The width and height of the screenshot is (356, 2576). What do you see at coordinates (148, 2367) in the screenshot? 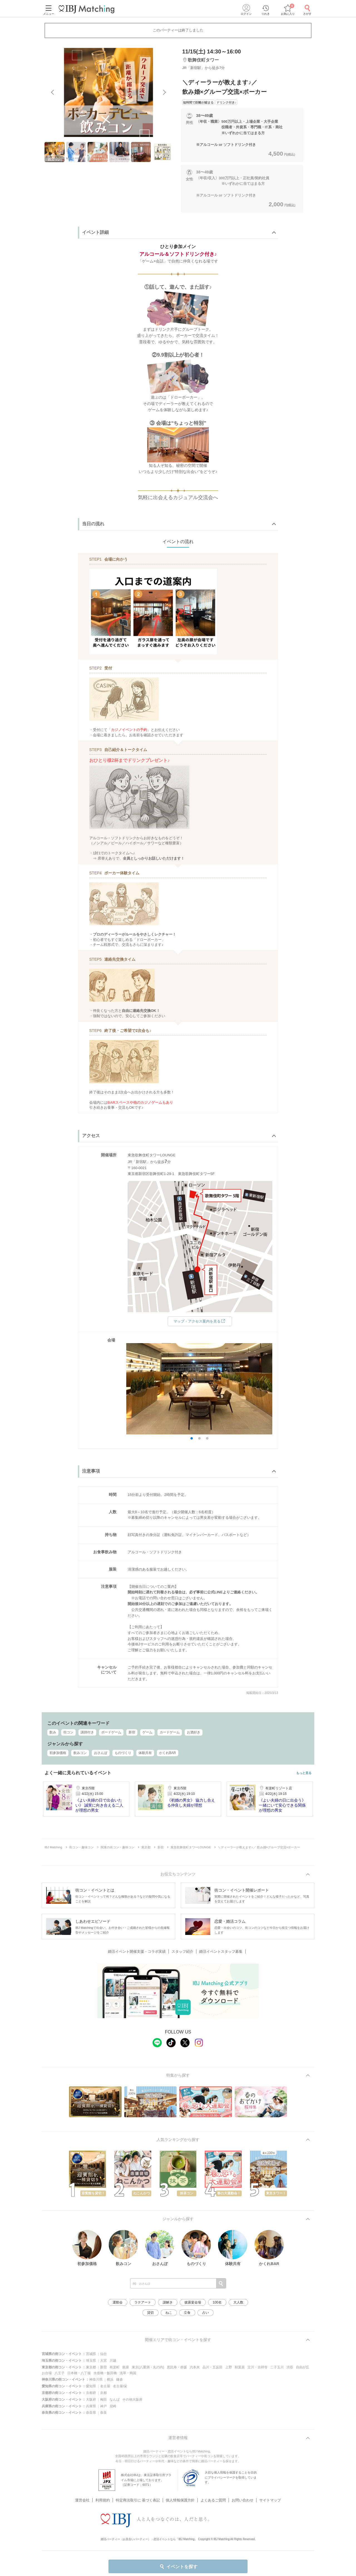
I see `東京(八重洲・丸の内)` at bounding box center [148, 2367].